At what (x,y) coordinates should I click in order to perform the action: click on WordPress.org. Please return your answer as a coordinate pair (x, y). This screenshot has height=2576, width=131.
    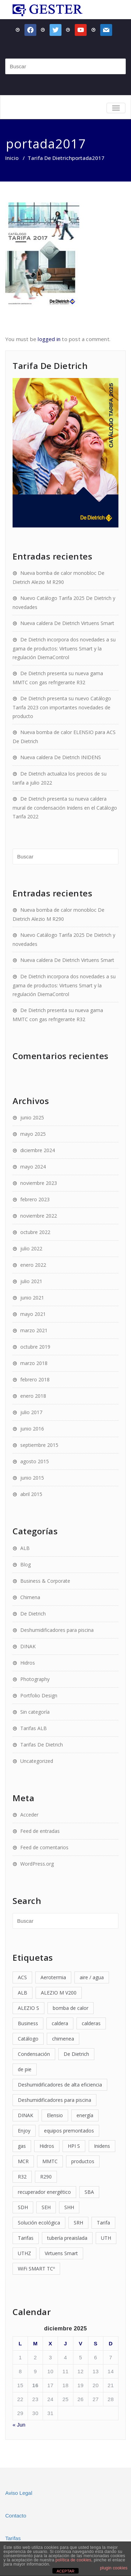
    Looking at the image, I should click on (37, 1863).